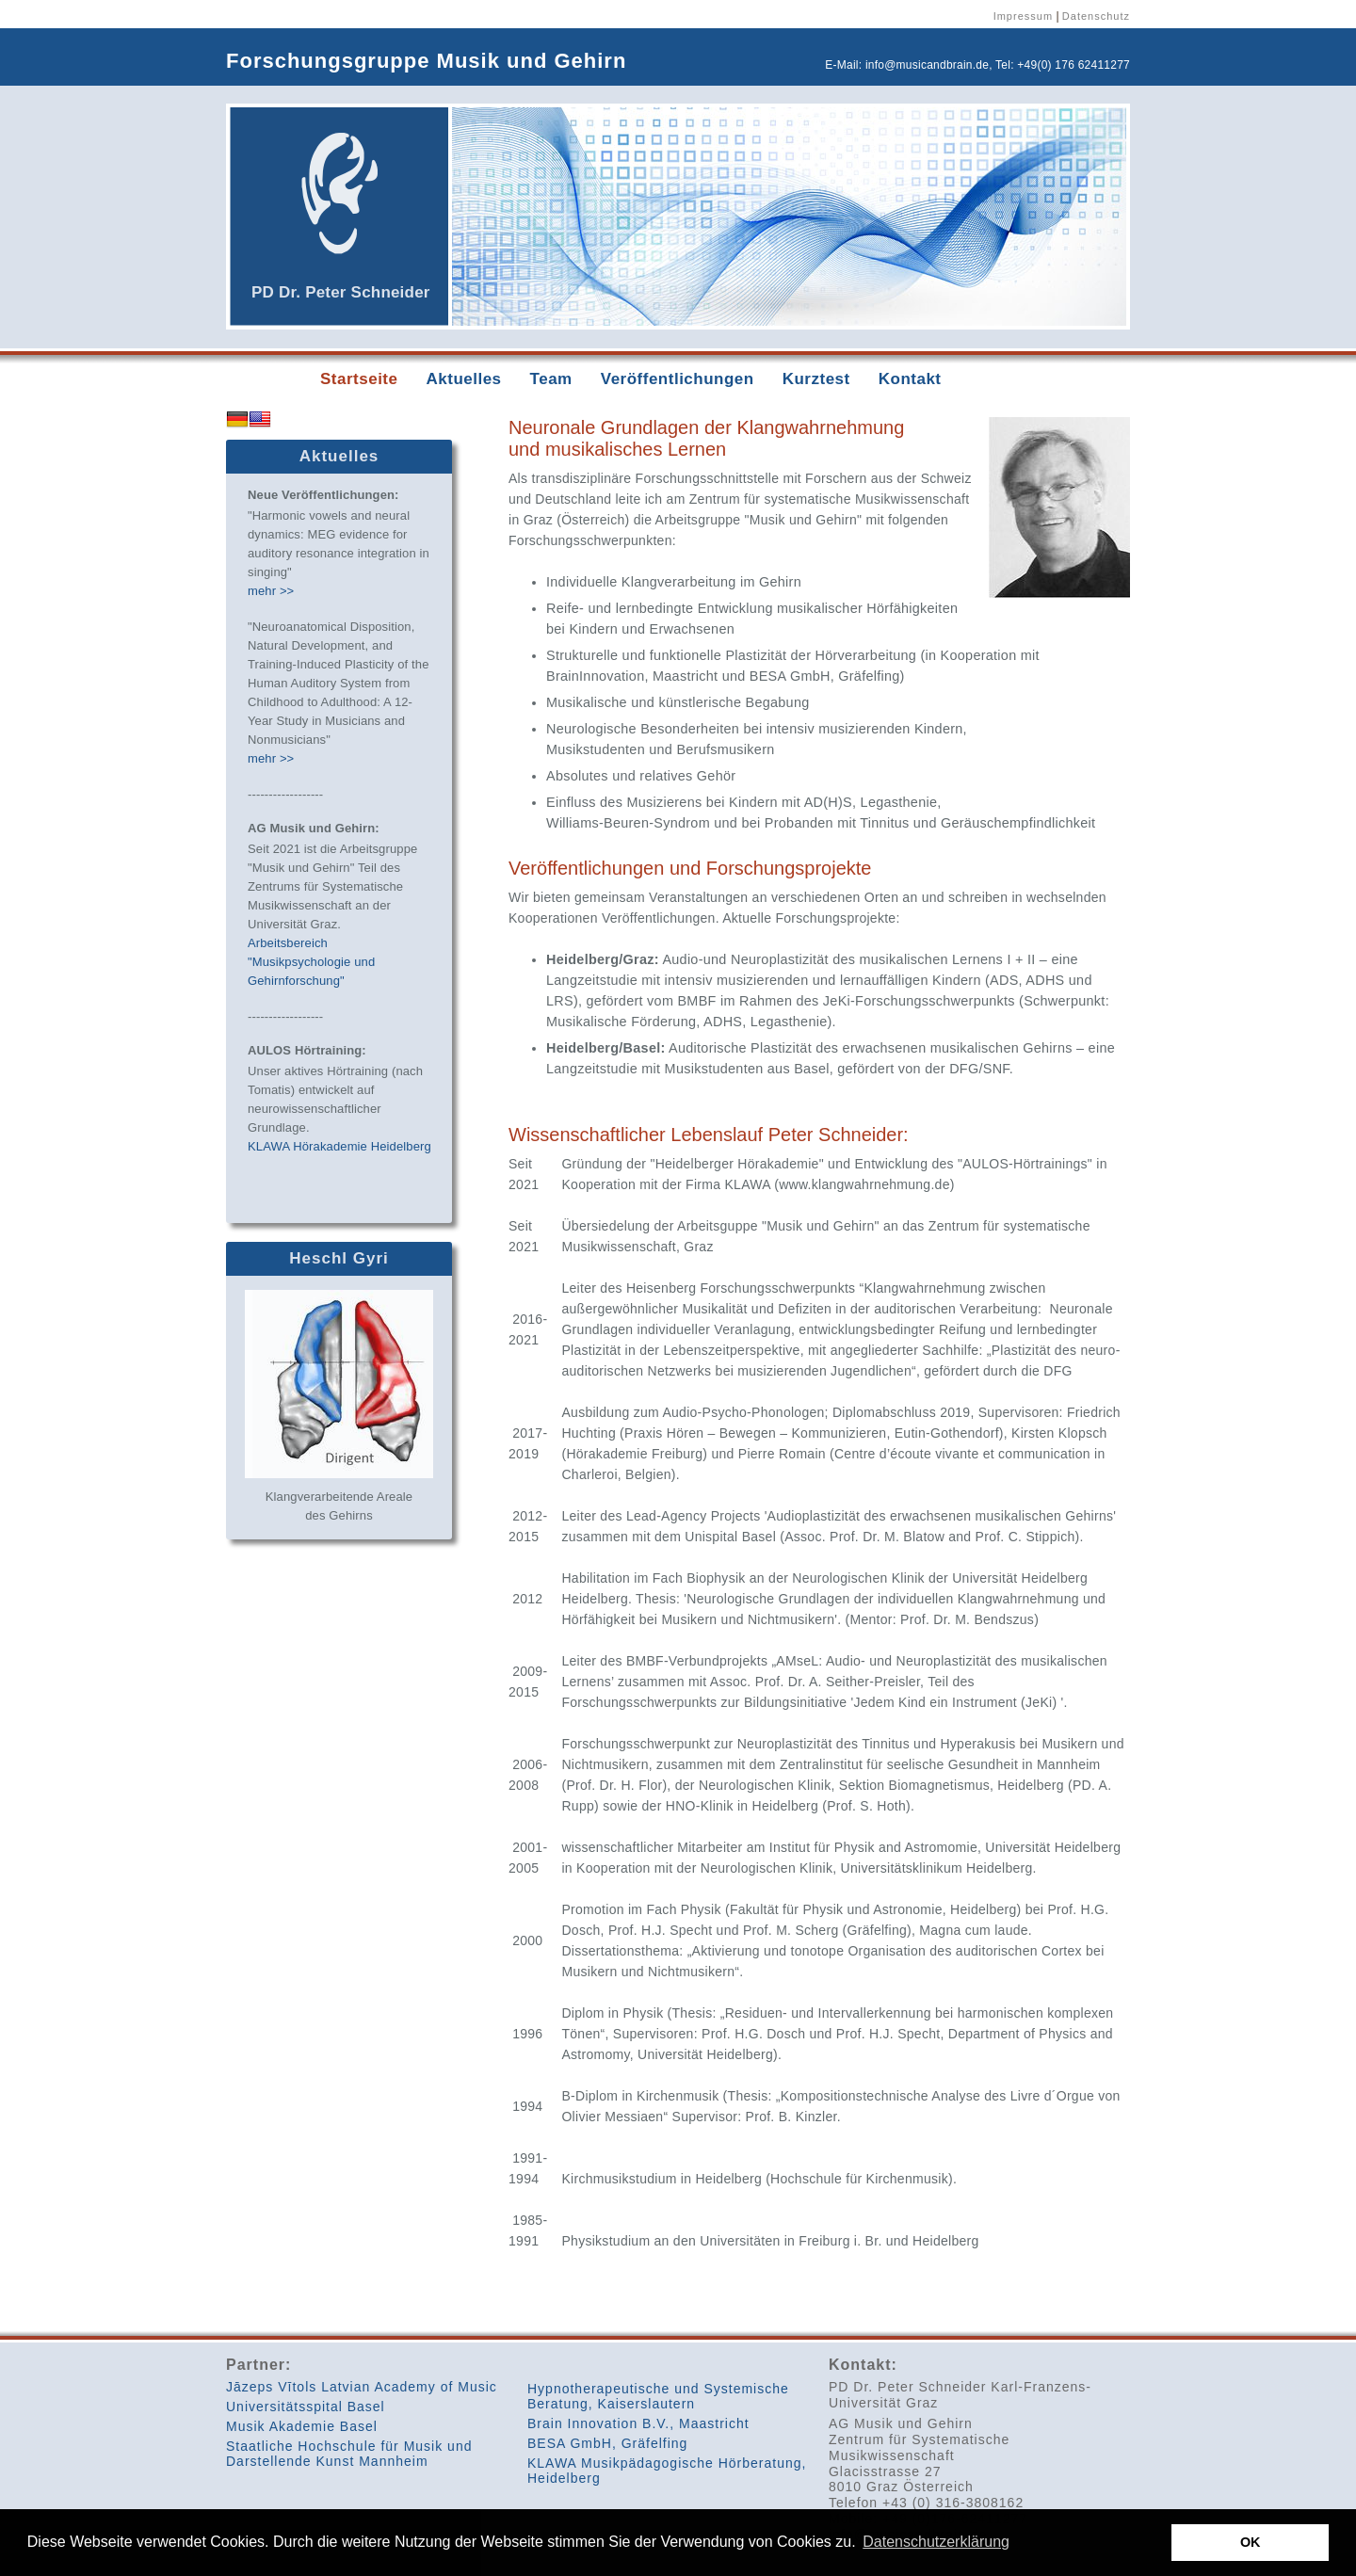  I want to click on Datenschutz, so click(1096, 16).